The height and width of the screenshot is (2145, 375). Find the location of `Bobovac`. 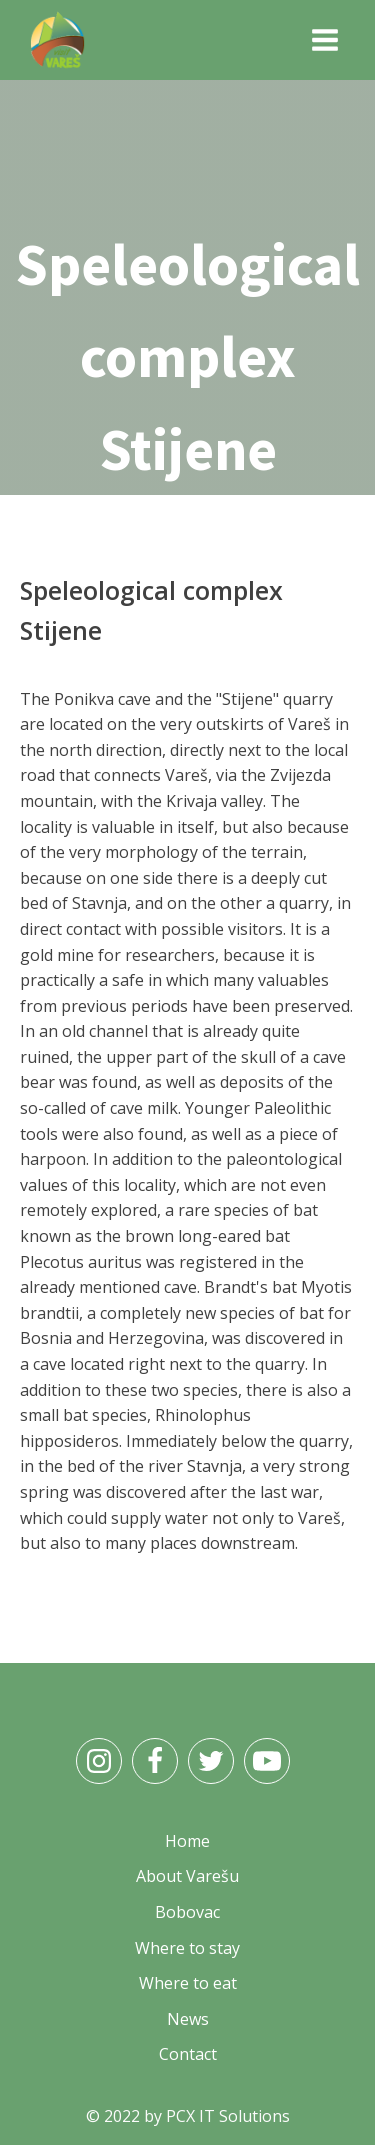

Bobovac is located at coordinates (187, 1912).